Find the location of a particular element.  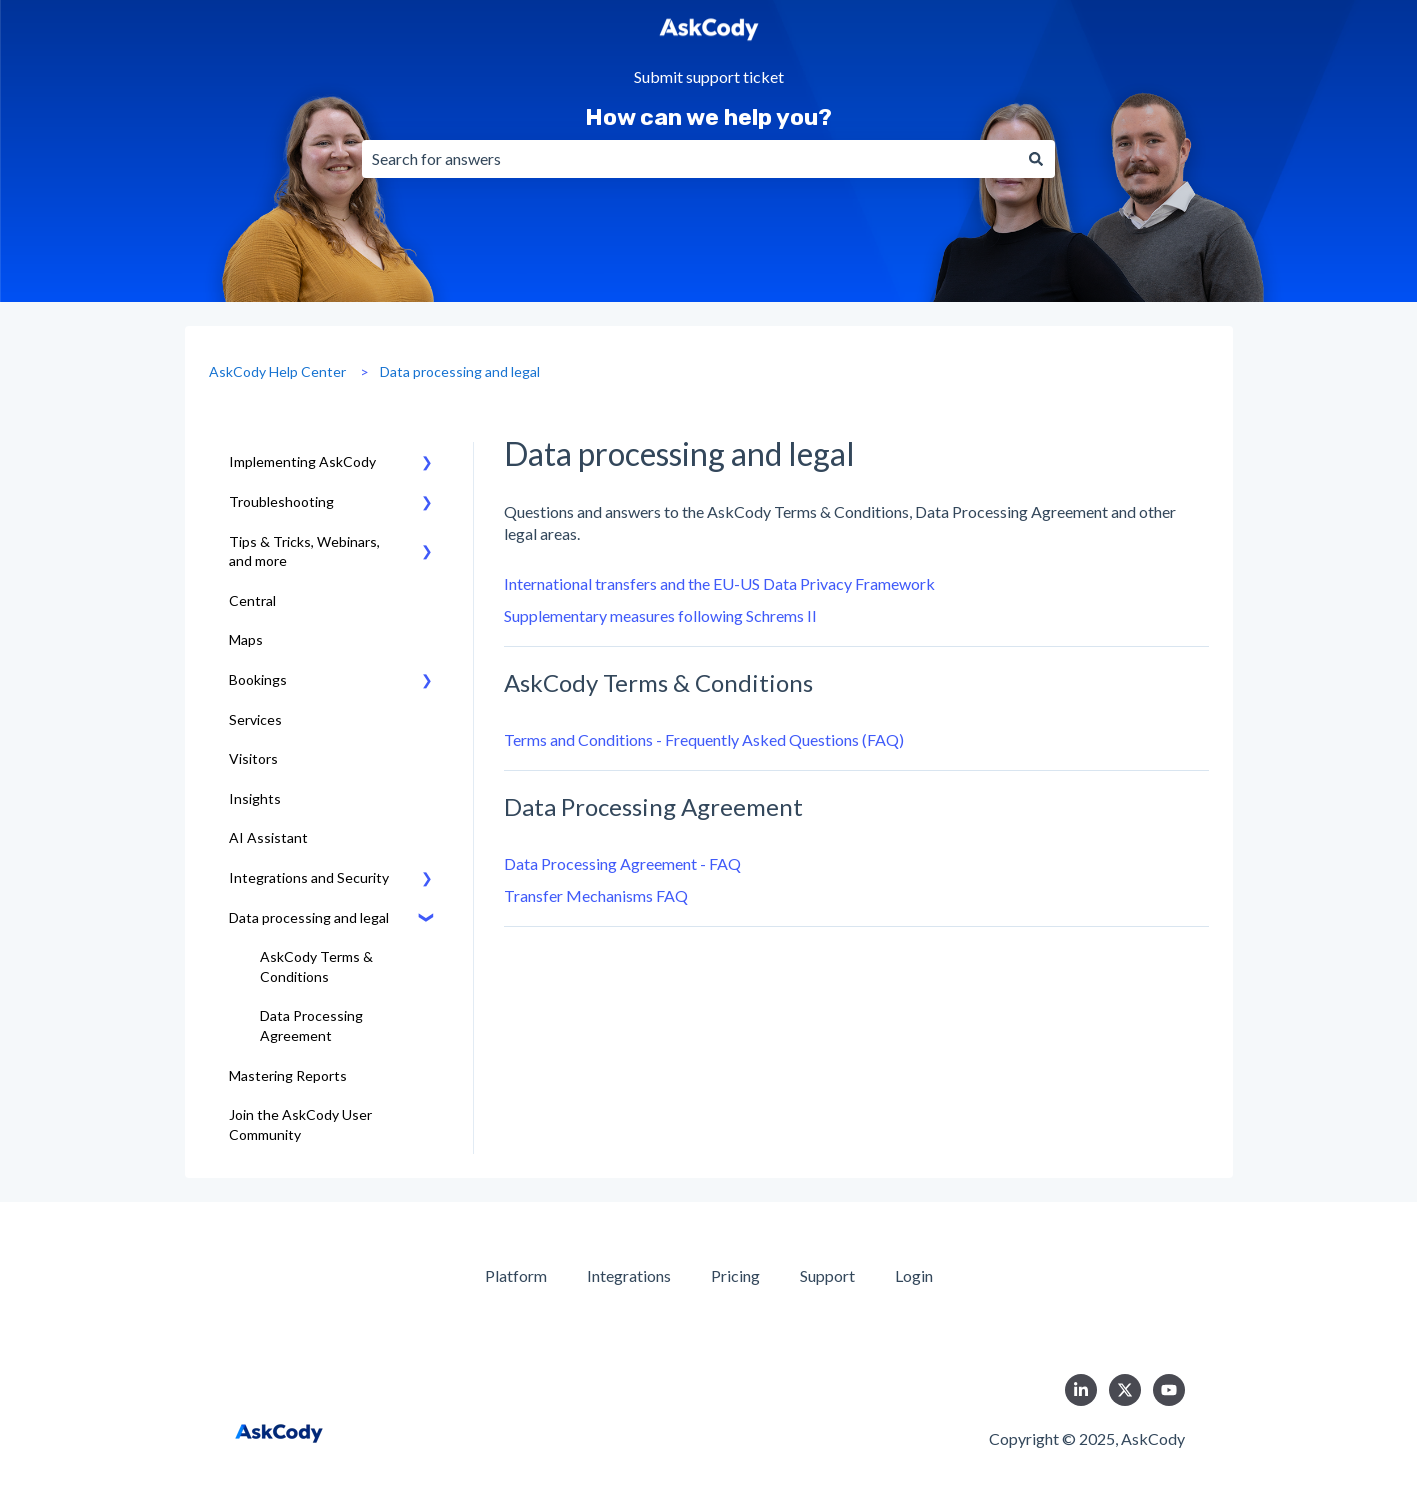

Integrations [menuitem] is located at coordinates (629, 1275).